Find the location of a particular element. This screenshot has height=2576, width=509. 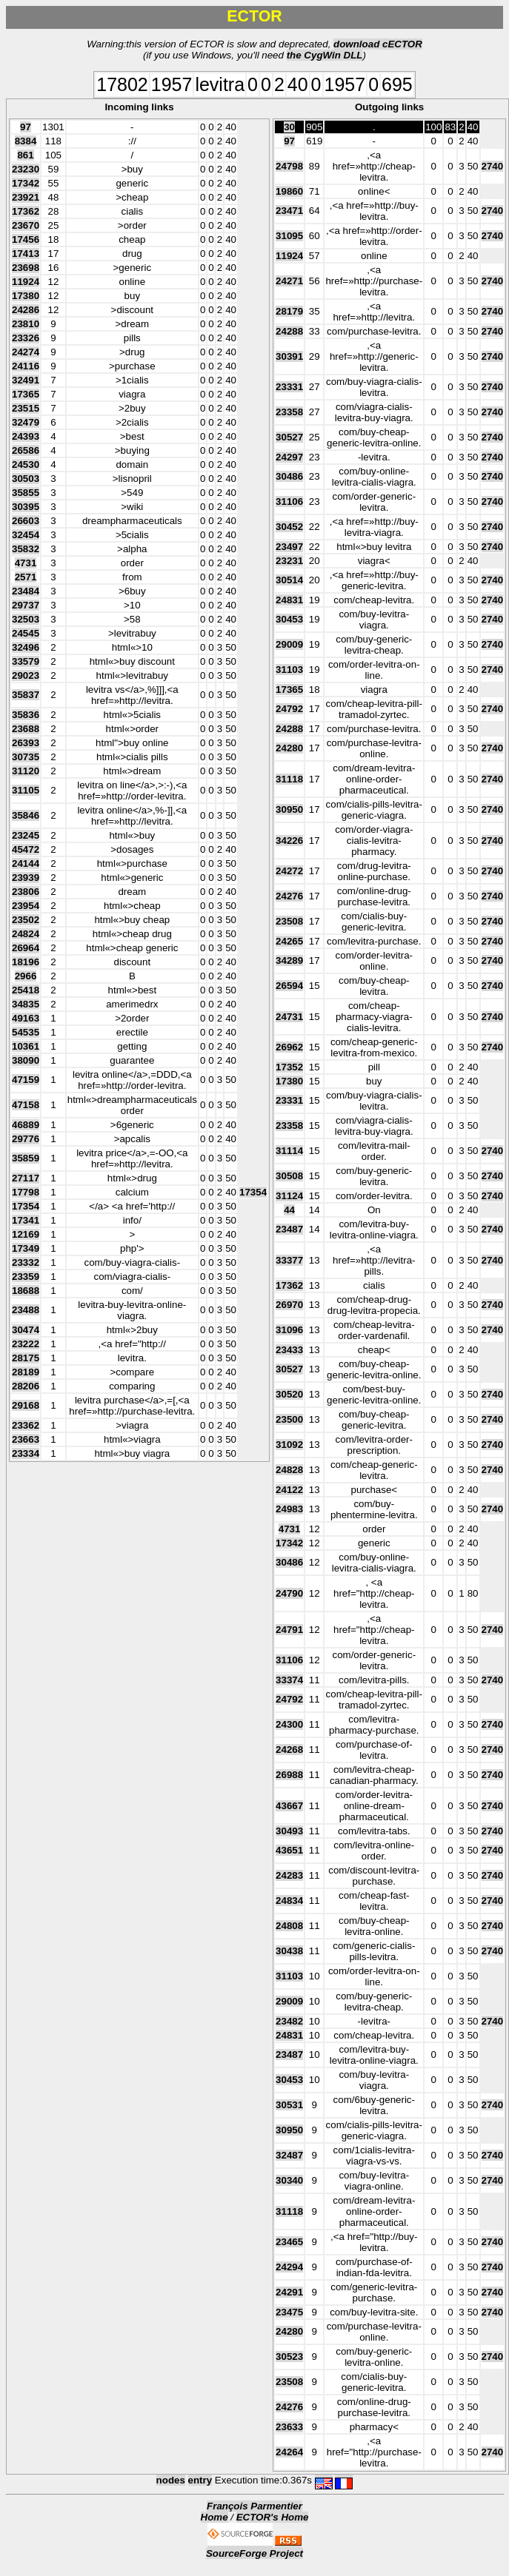

24297 is located at coordinates (289, 457).